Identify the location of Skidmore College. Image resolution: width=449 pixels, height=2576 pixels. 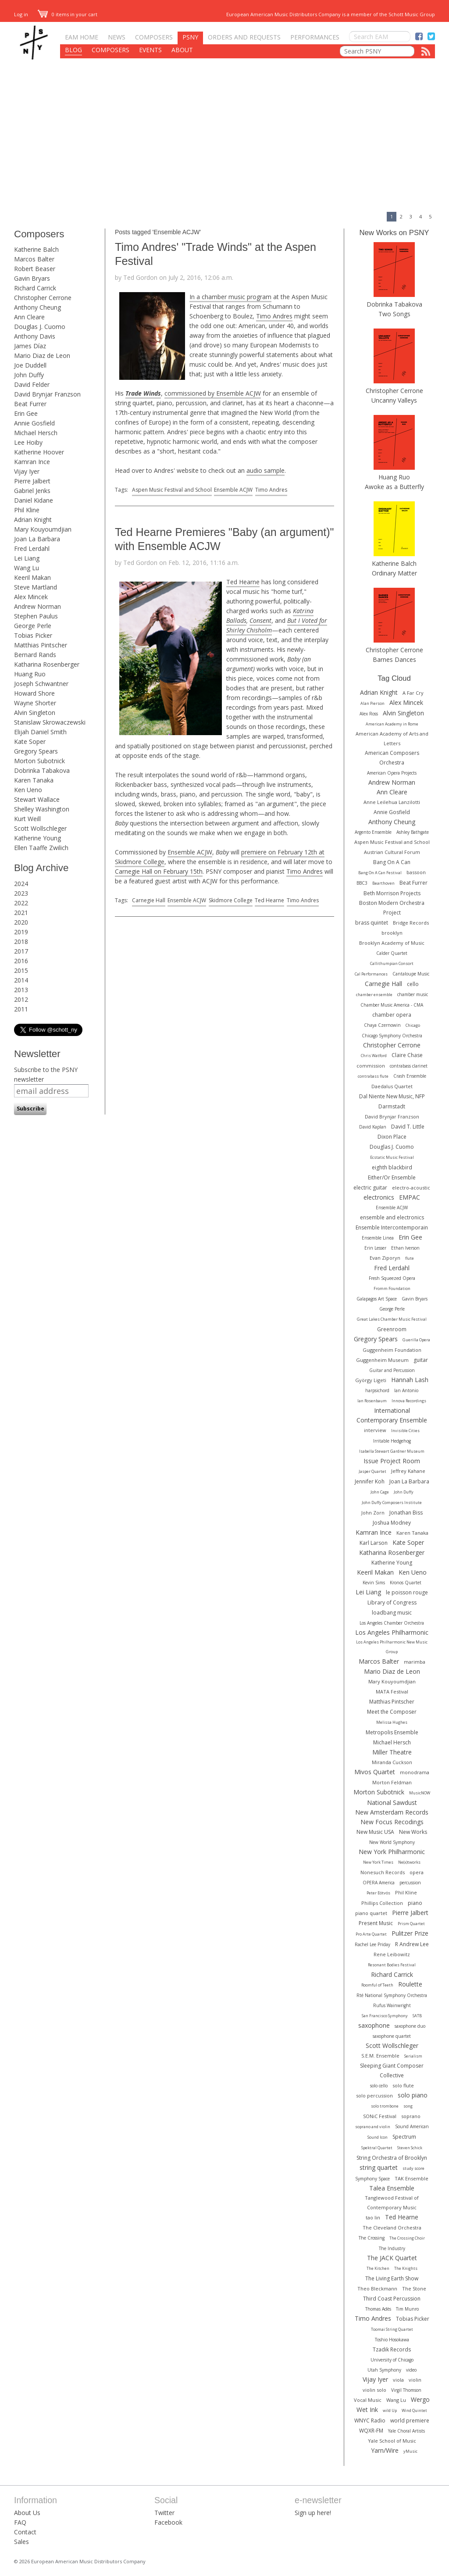
(231, 900).